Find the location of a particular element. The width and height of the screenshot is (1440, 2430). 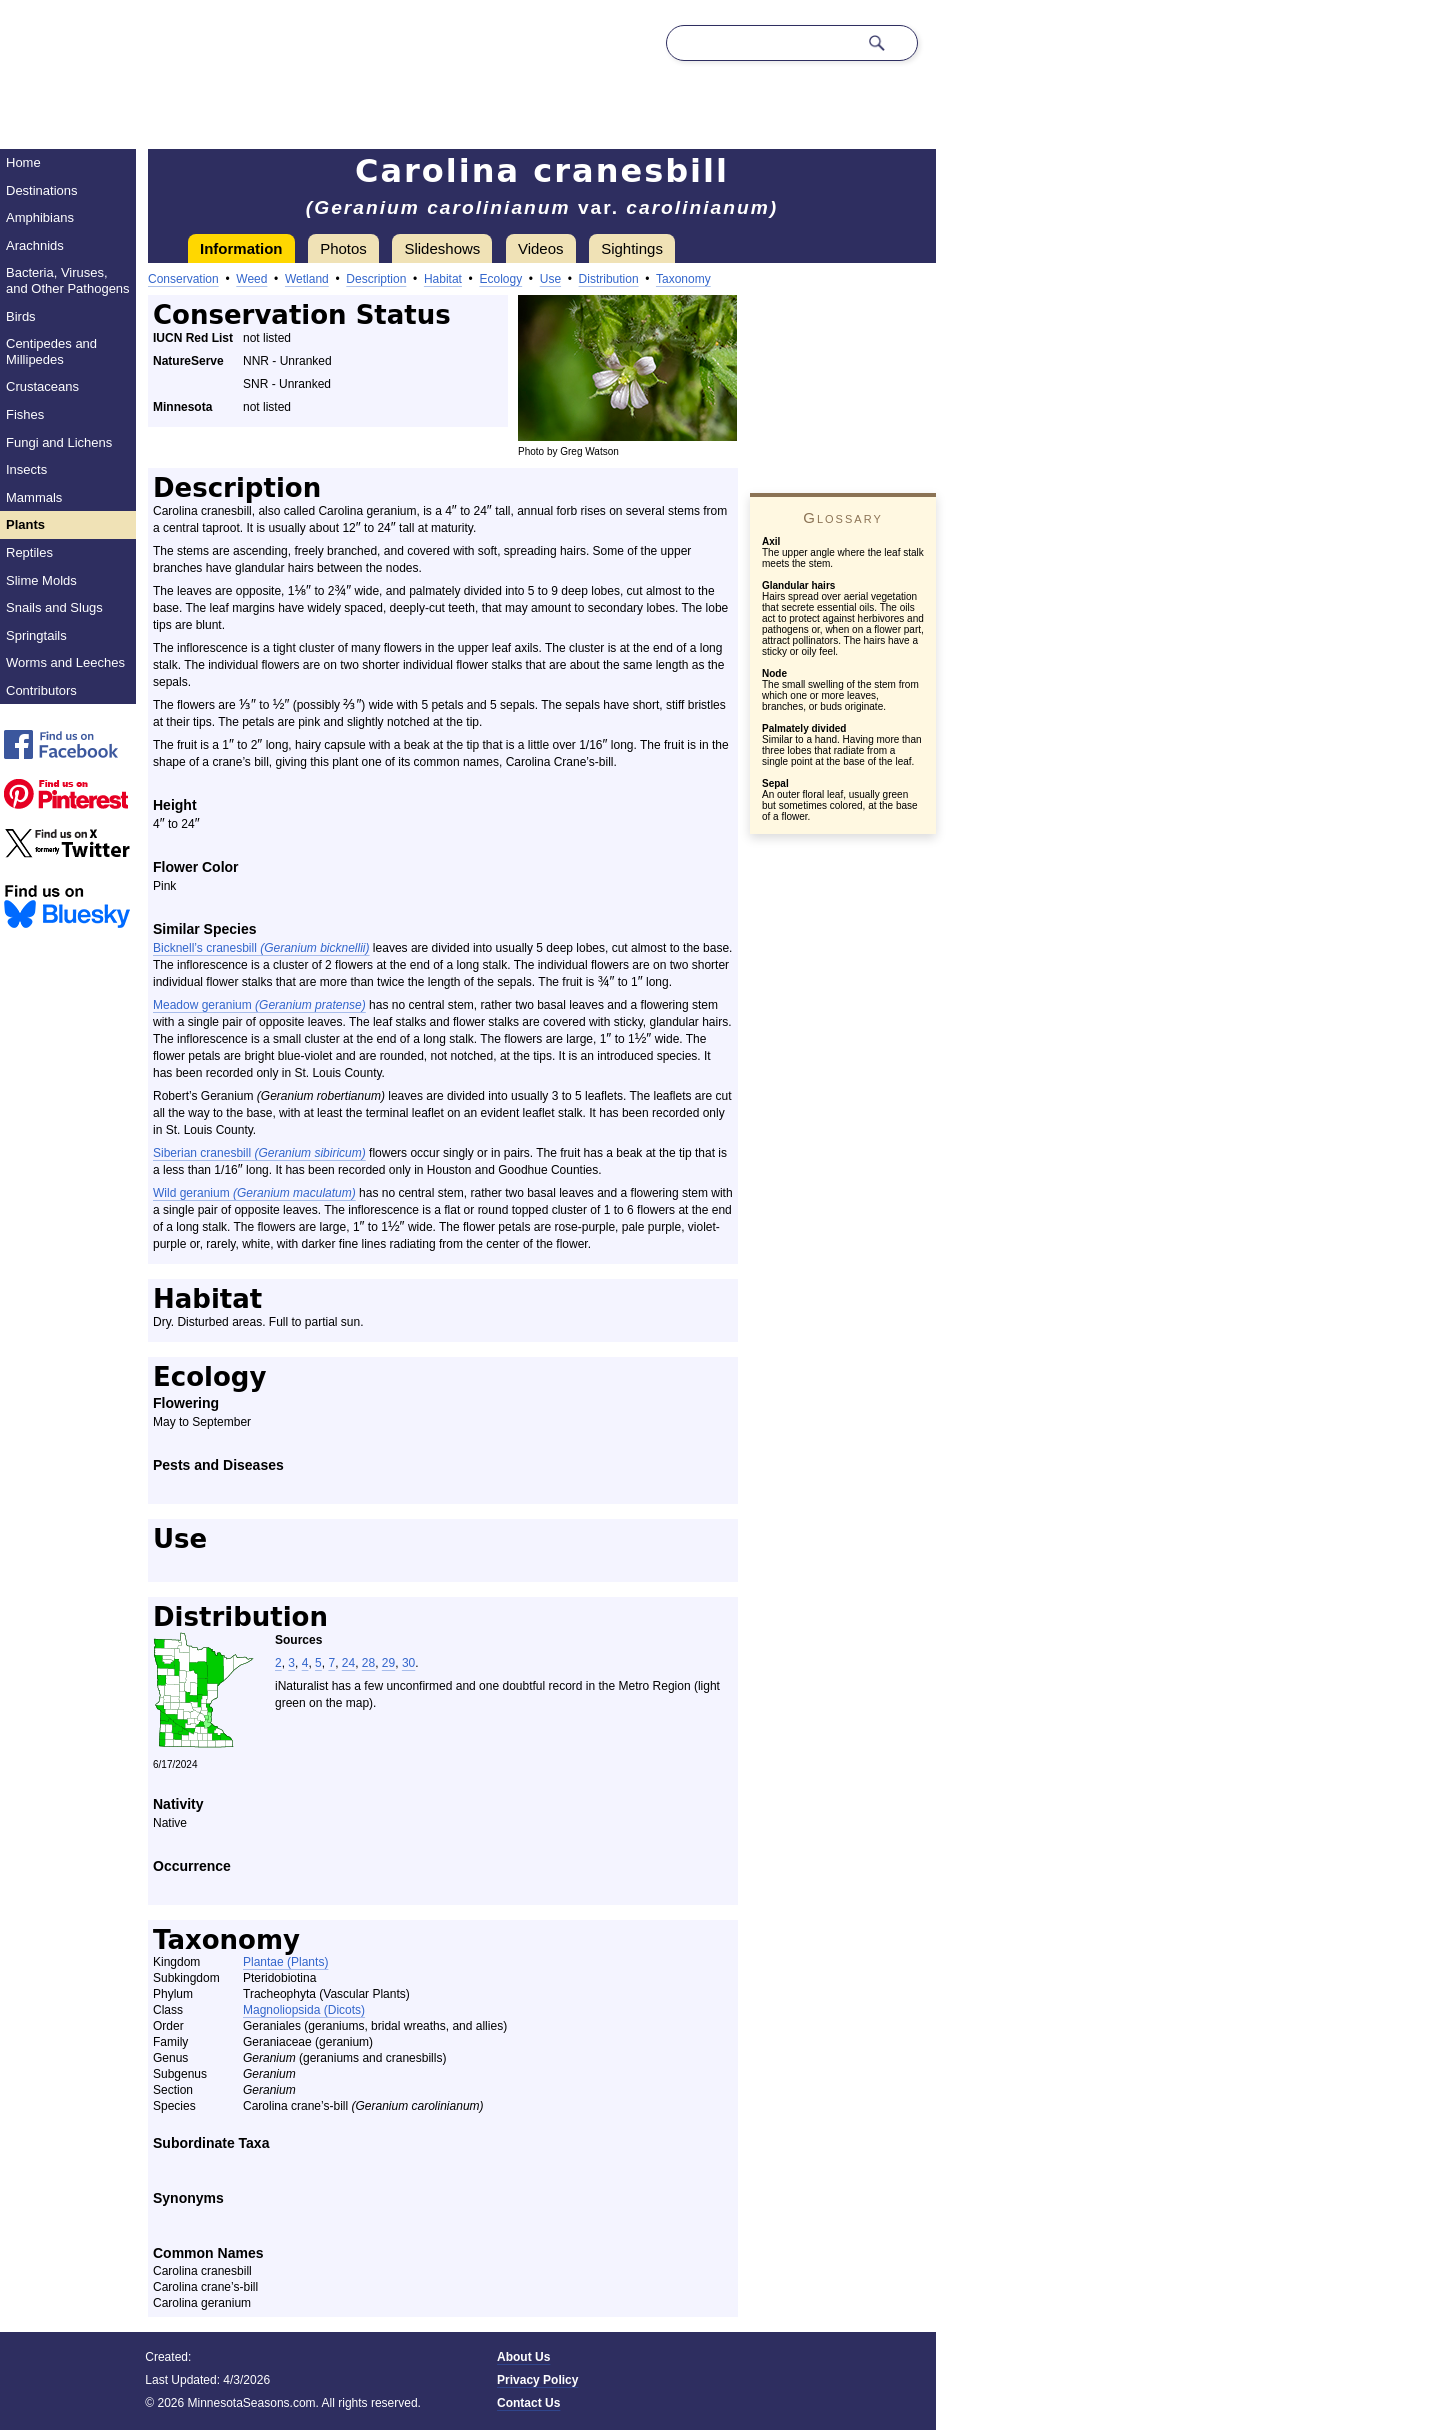

Fungi and Lichens is located at coordinates (59, 442).